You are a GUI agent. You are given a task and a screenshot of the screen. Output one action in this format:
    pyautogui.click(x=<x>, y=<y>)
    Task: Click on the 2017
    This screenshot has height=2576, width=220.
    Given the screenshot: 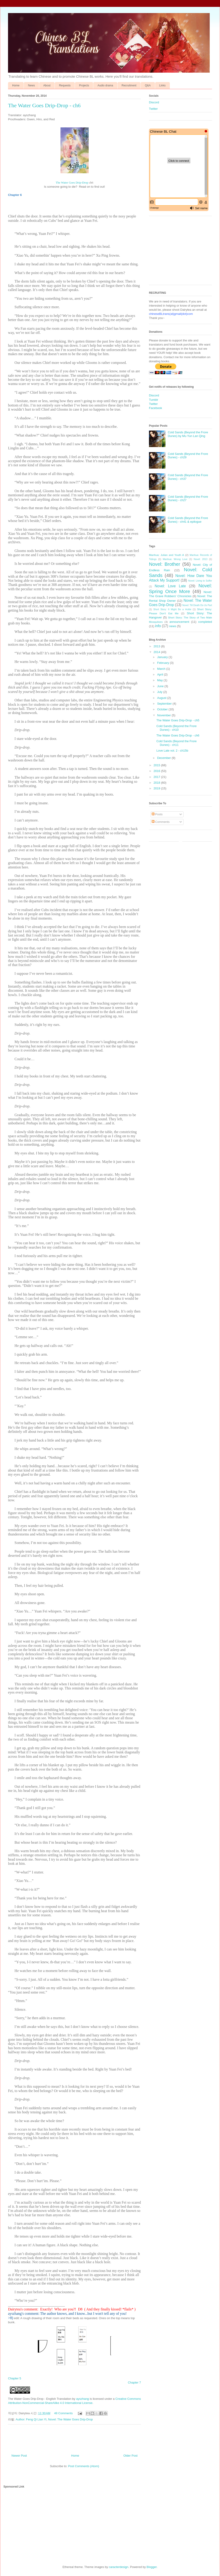 What is the action you would take?
    pyautogui.click(x=157, y=777)
    